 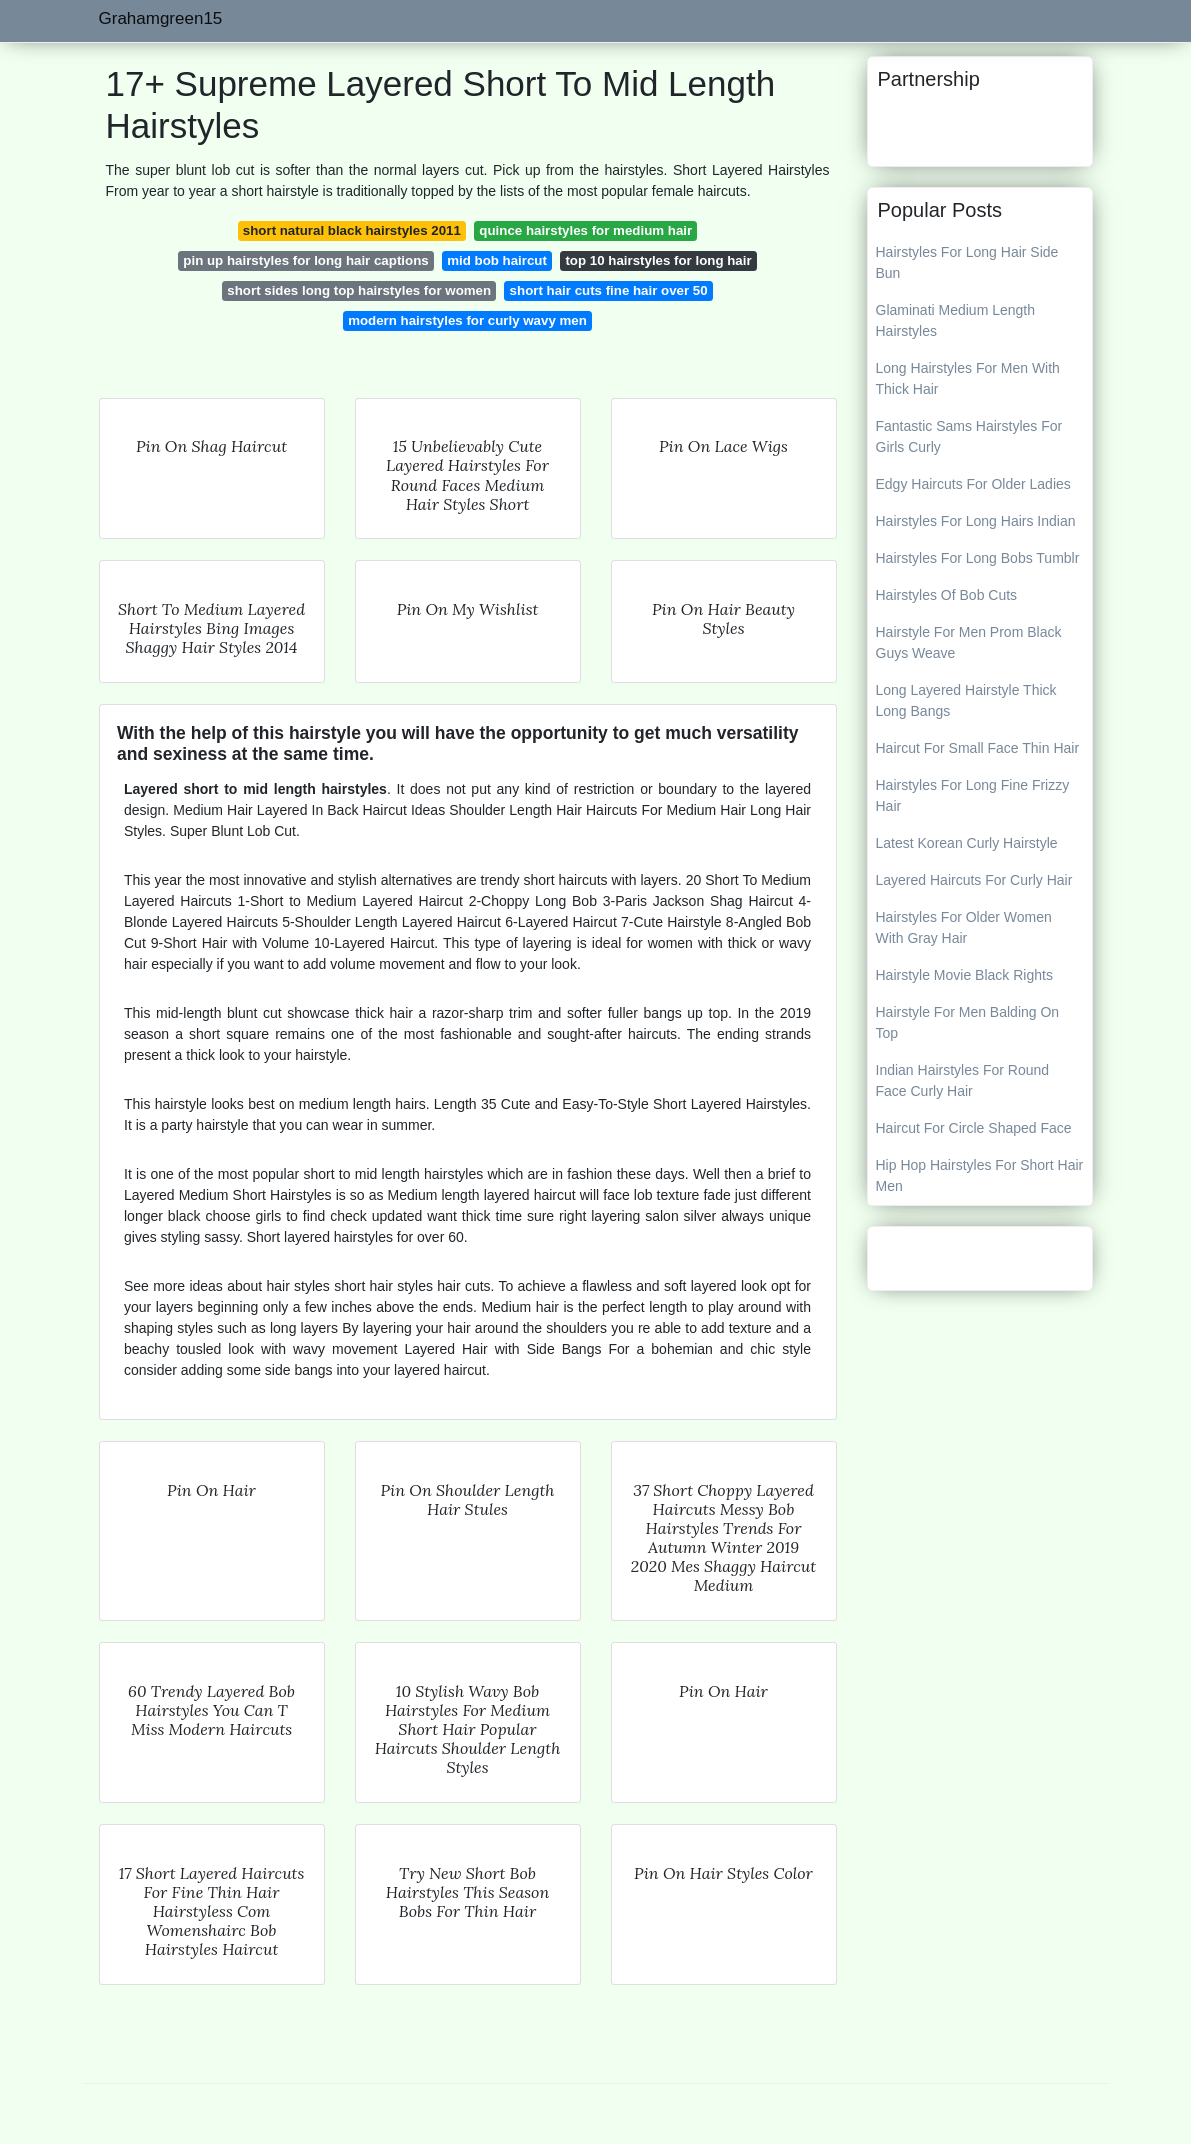 I want to click on Grahamgreen15, so click(x=161, y=18).